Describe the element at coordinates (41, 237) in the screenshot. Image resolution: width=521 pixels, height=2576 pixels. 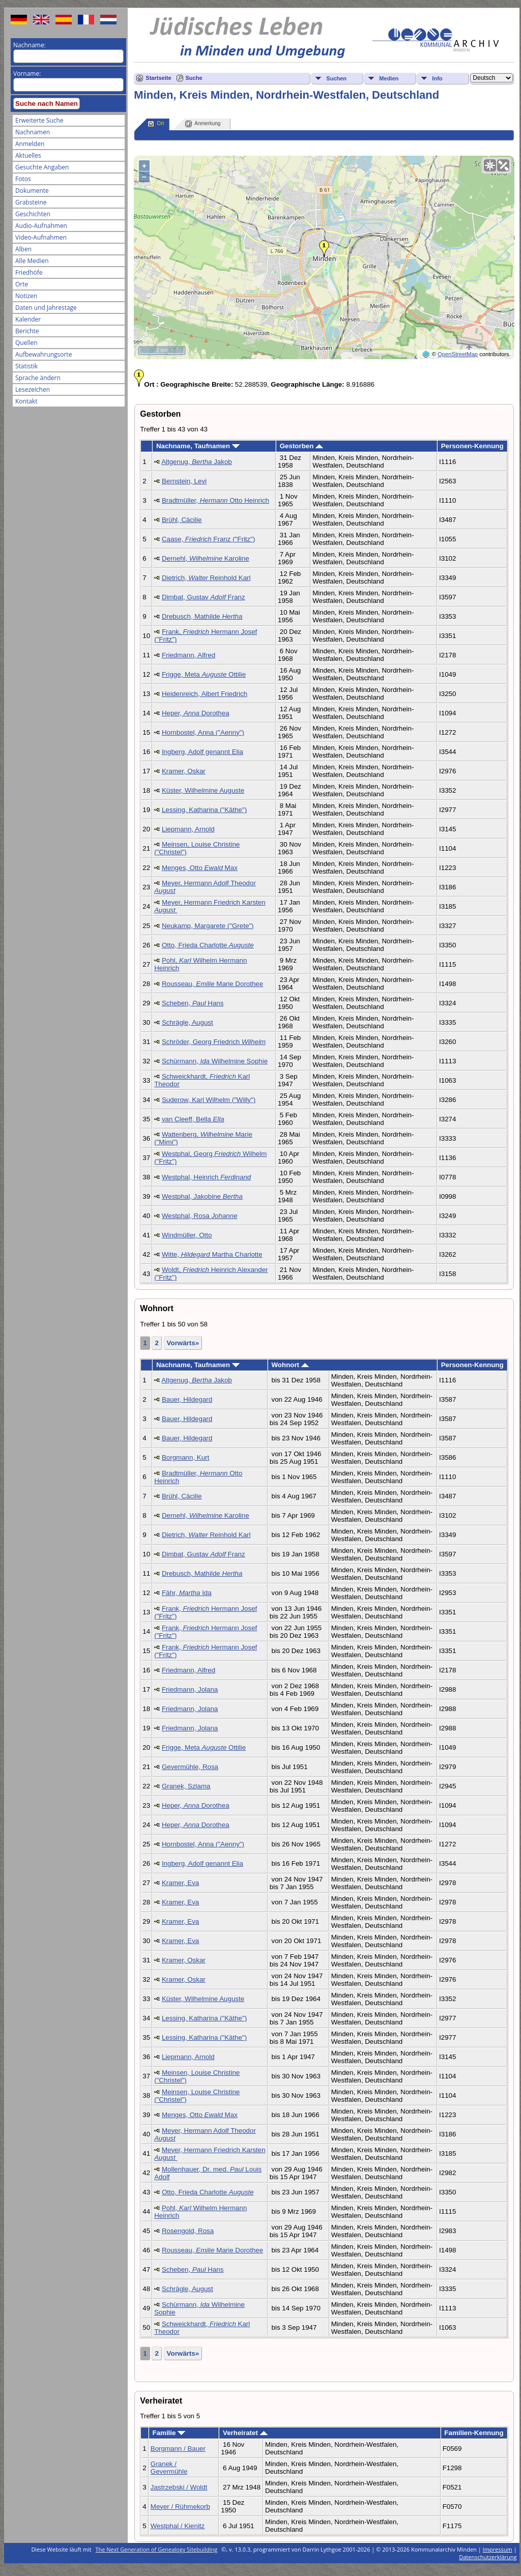
I see `Video-Aufnahmen` at that location.